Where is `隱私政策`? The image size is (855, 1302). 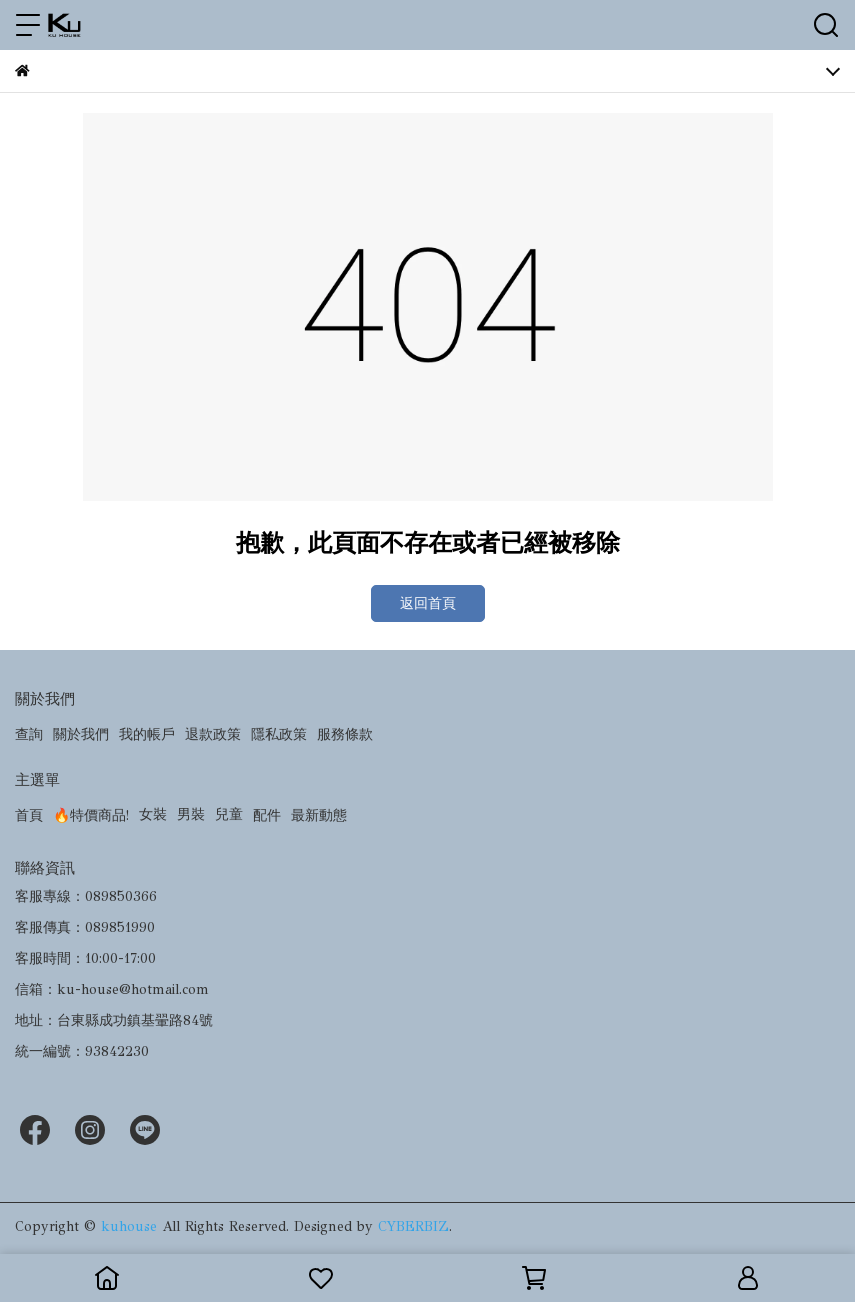
隱私政策 is located at coordinates (279, 734).